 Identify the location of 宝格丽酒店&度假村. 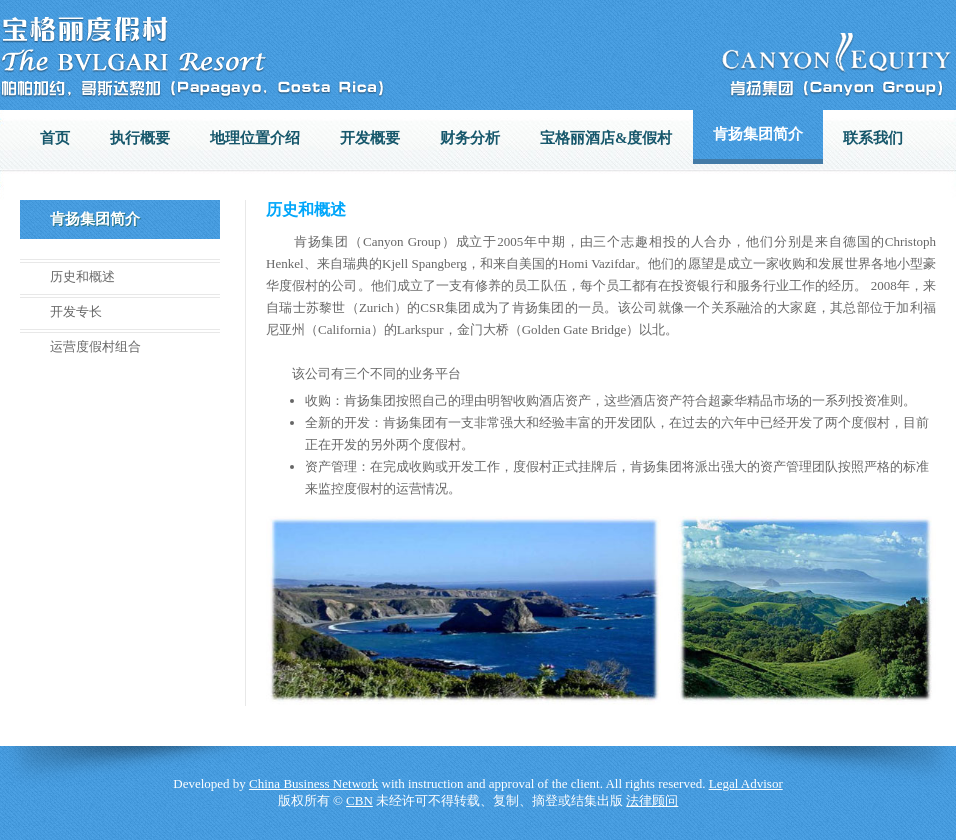
(606, 138).